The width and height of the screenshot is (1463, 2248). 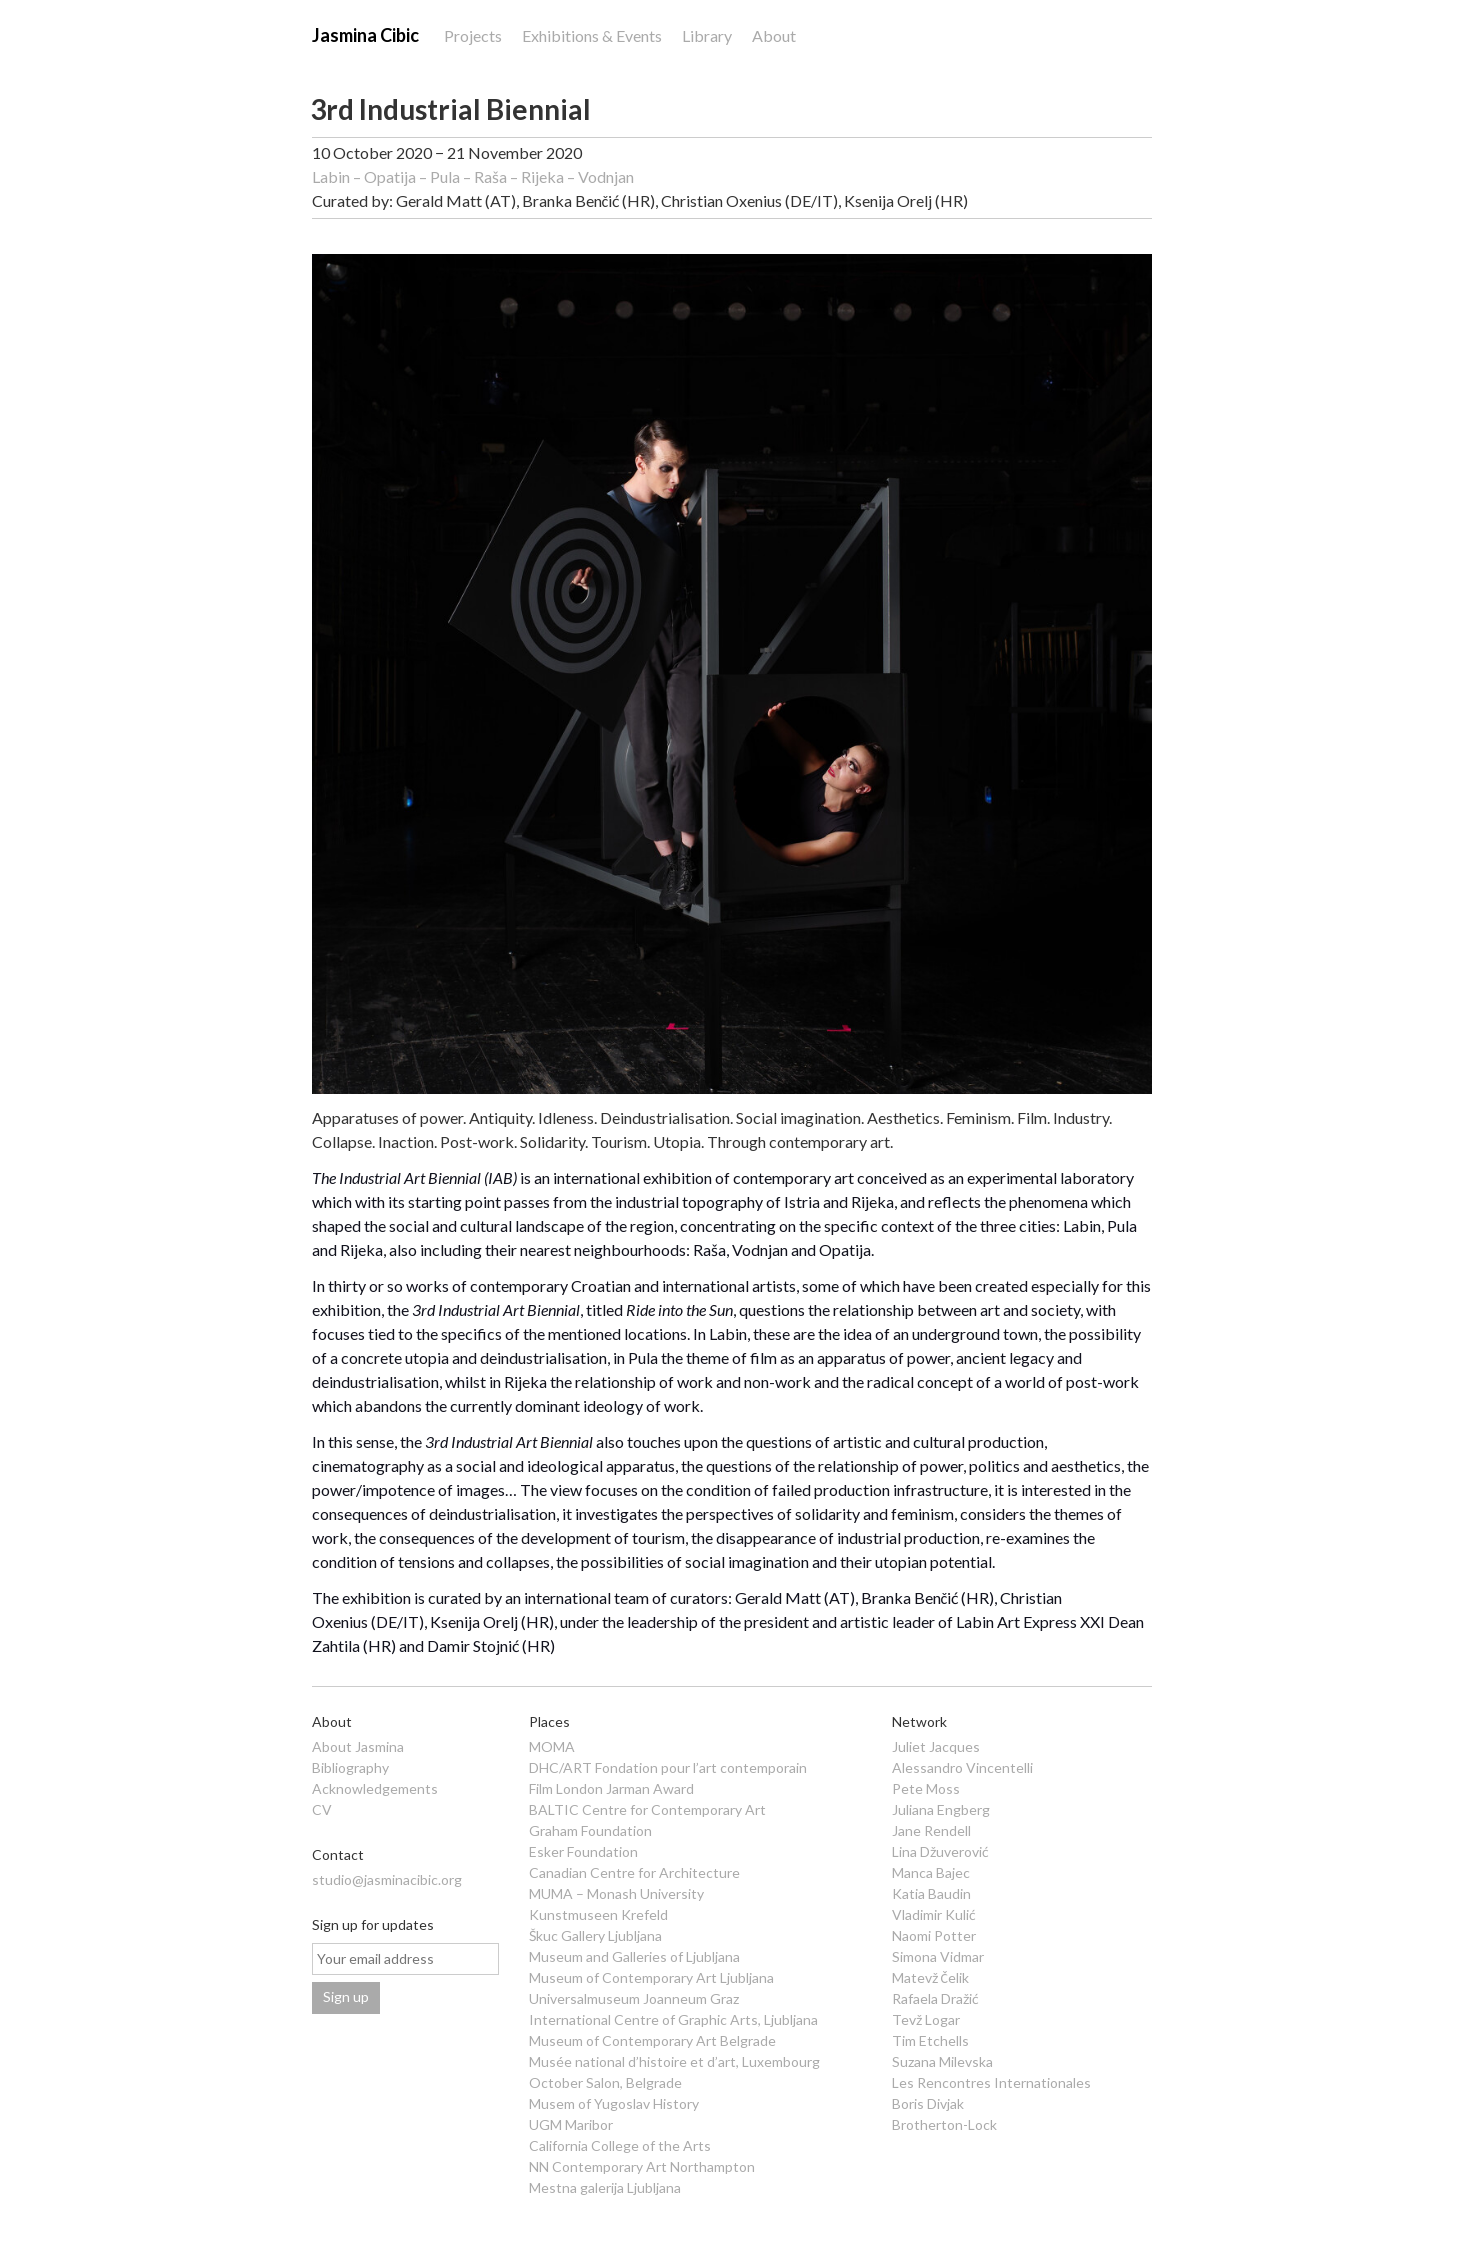 I want to click on Museum of Contemporary Art Belgrade, so click(x=652, y=2040).